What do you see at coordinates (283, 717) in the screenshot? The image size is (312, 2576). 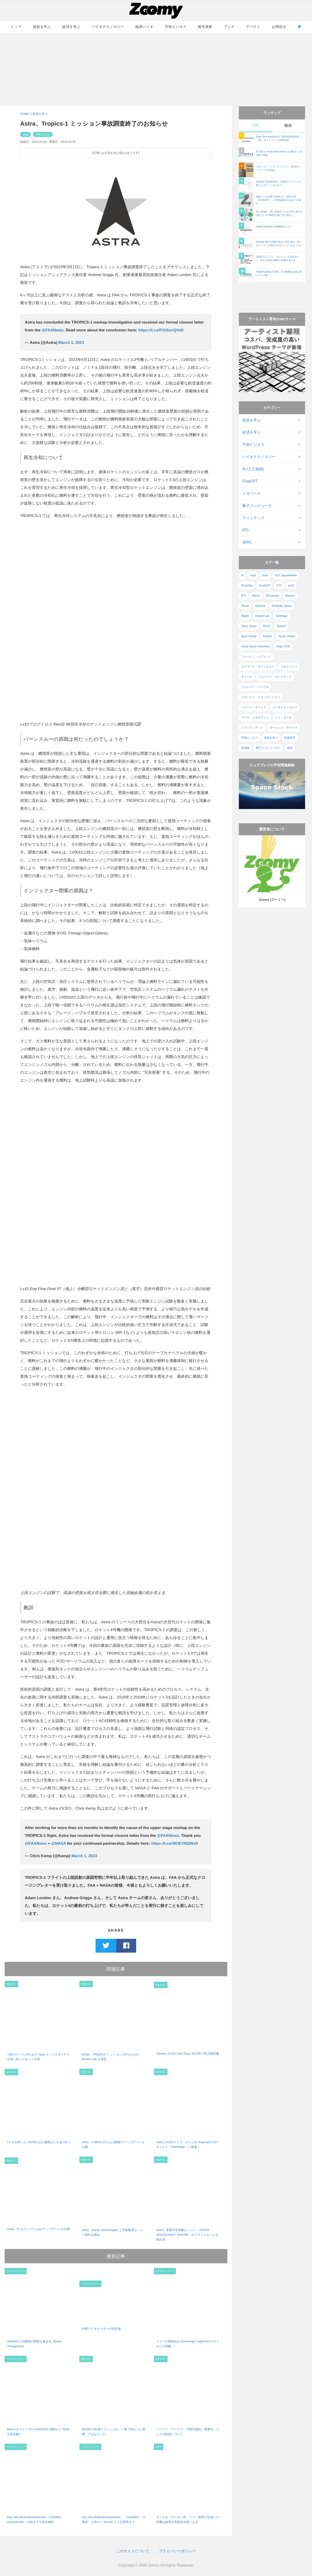 I see `レイ・ダリオ` at bounding box center [283, 717].